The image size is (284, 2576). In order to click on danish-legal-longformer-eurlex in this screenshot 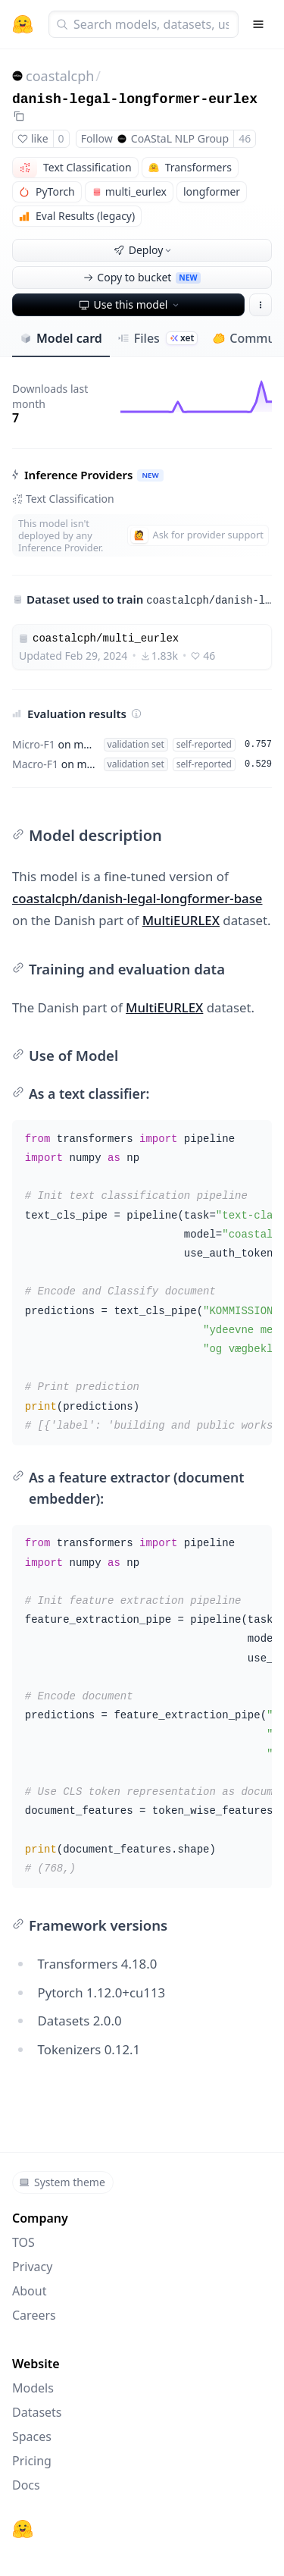, I will do `click(134, 99)`.